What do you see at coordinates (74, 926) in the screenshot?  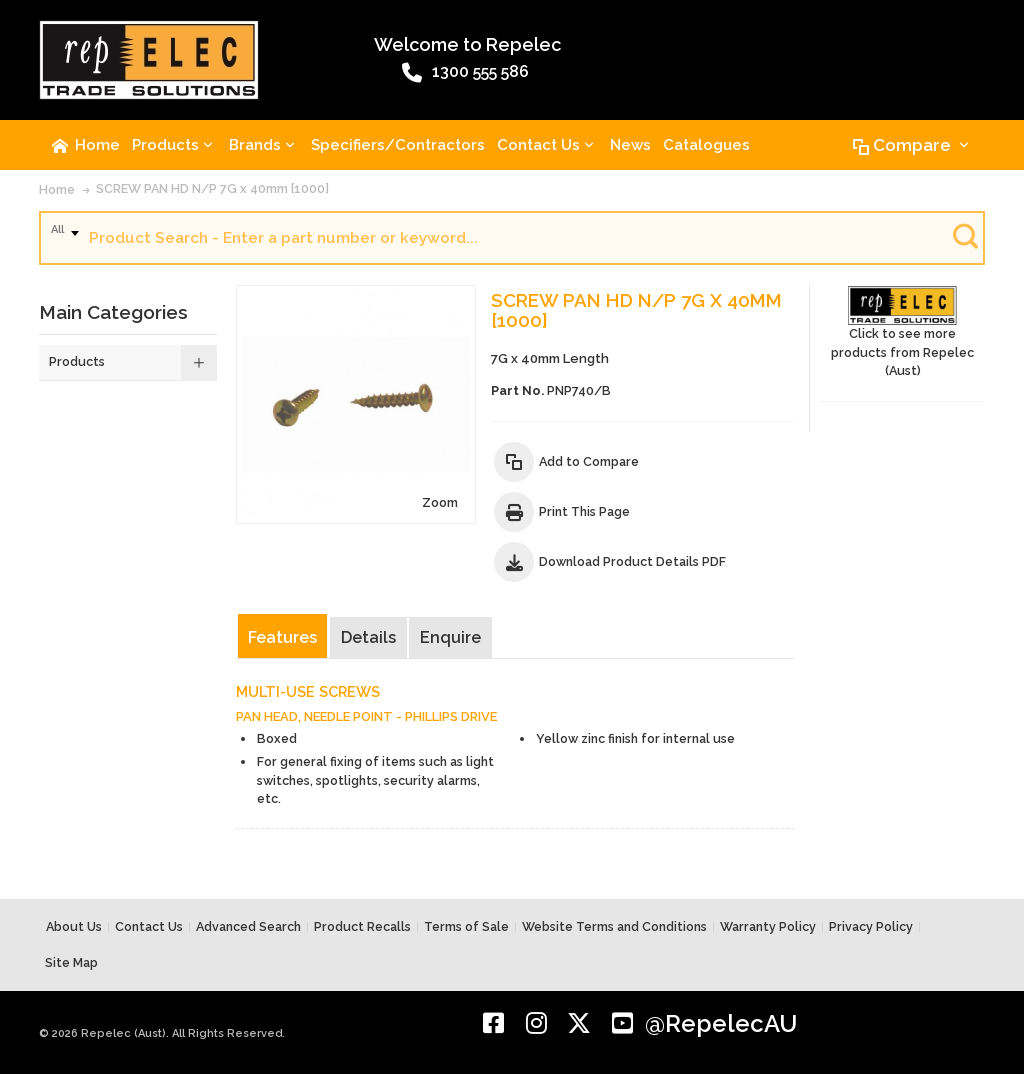 I see `About Us` at bounding box center [74, 926].